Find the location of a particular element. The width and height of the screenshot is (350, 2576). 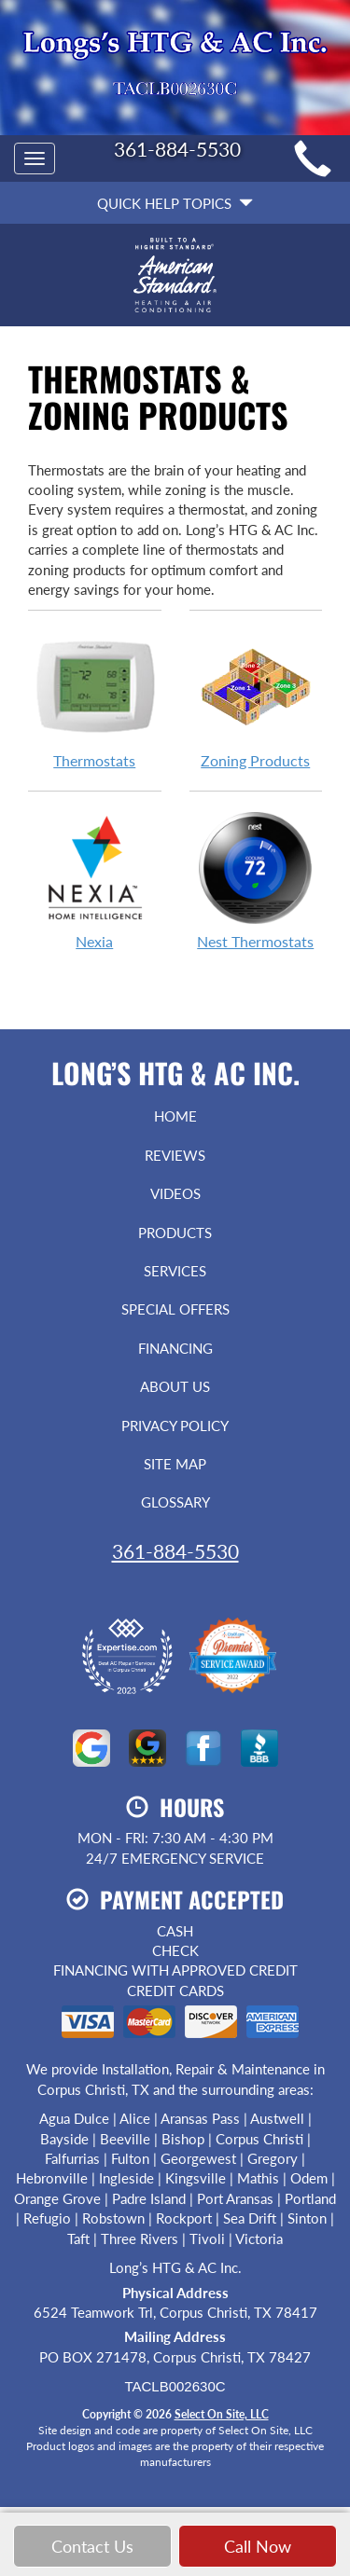

About Us is located at coordinates (175, 1386).